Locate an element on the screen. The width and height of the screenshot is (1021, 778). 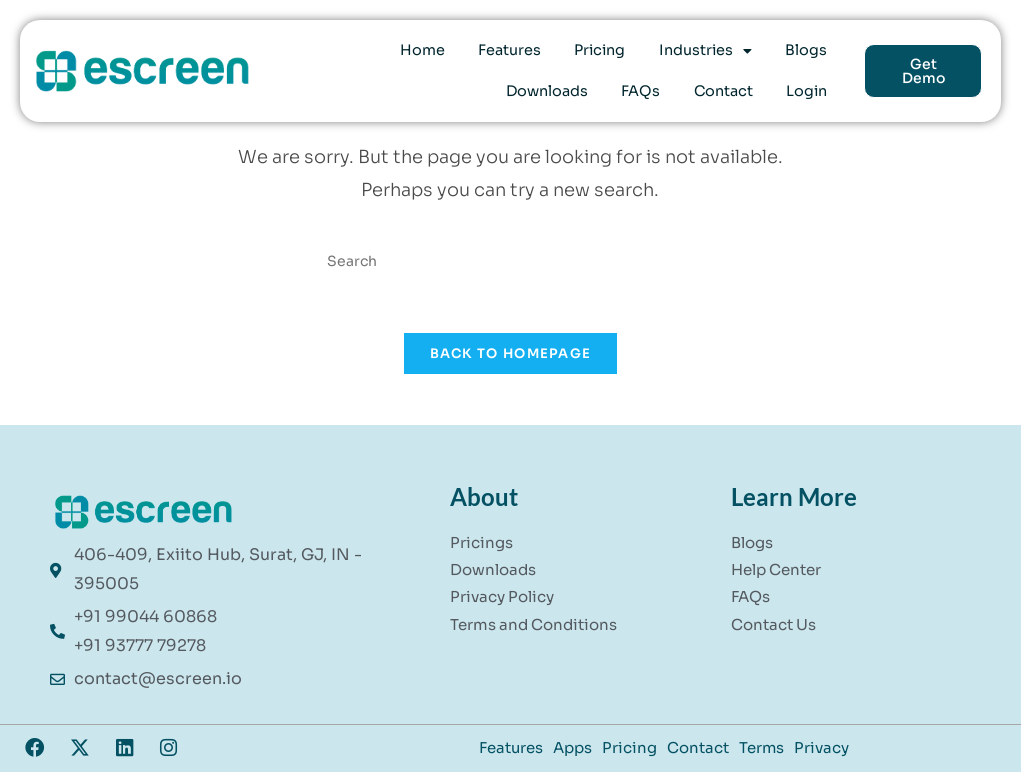
Contact is located at coordinates (740, 88).